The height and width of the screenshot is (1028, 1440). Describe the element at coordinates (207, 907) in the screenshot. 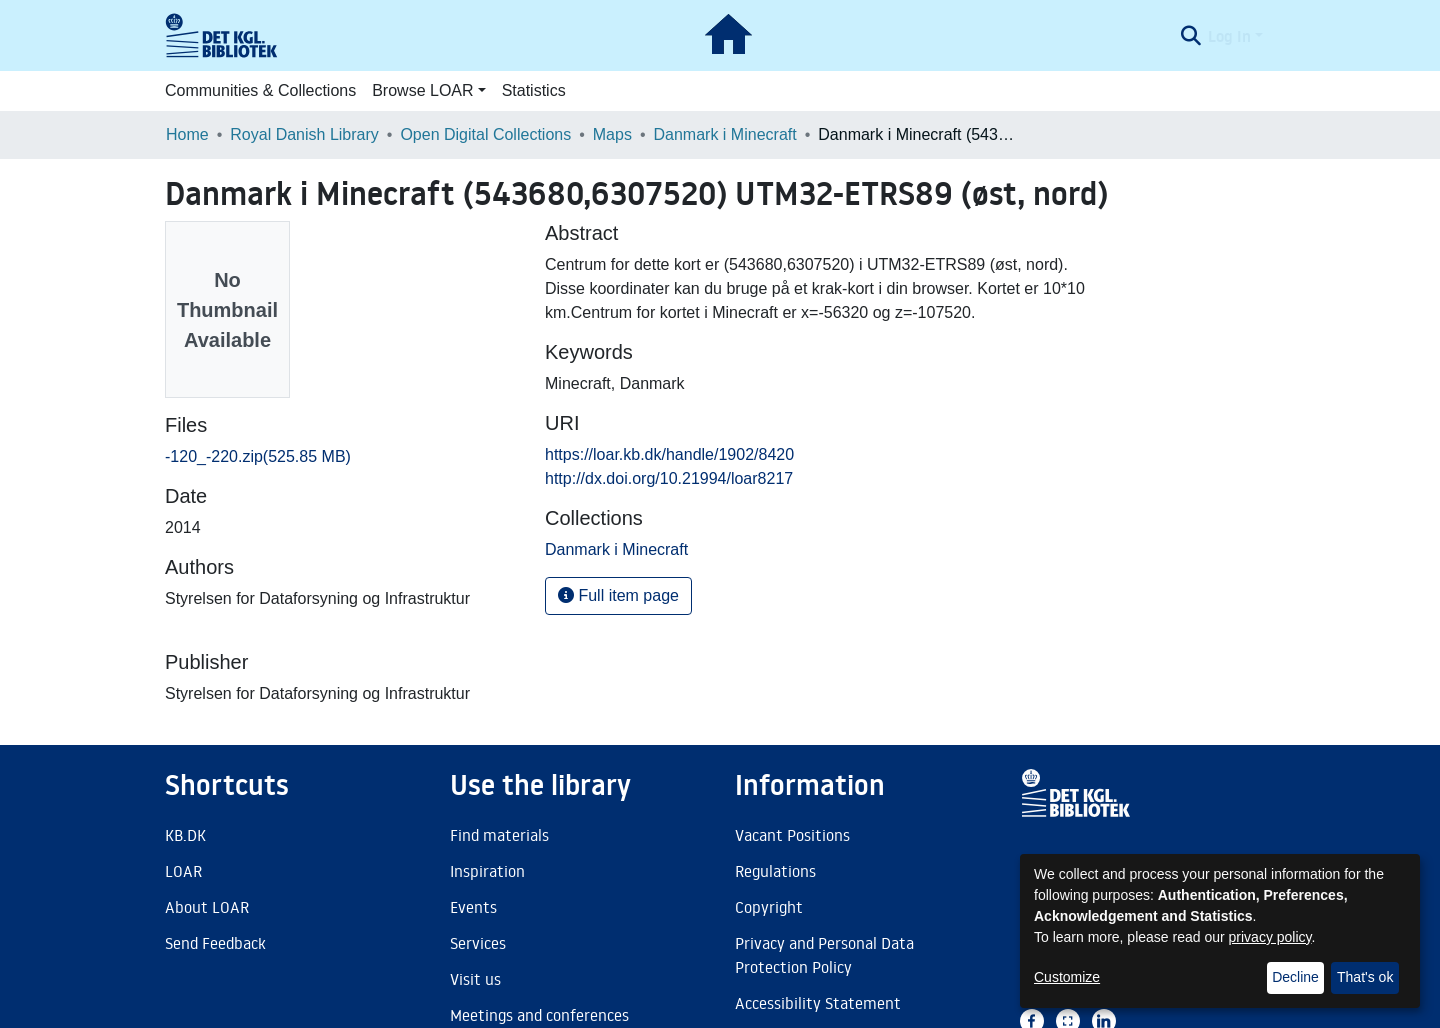

I see `About LOAR` at that location.